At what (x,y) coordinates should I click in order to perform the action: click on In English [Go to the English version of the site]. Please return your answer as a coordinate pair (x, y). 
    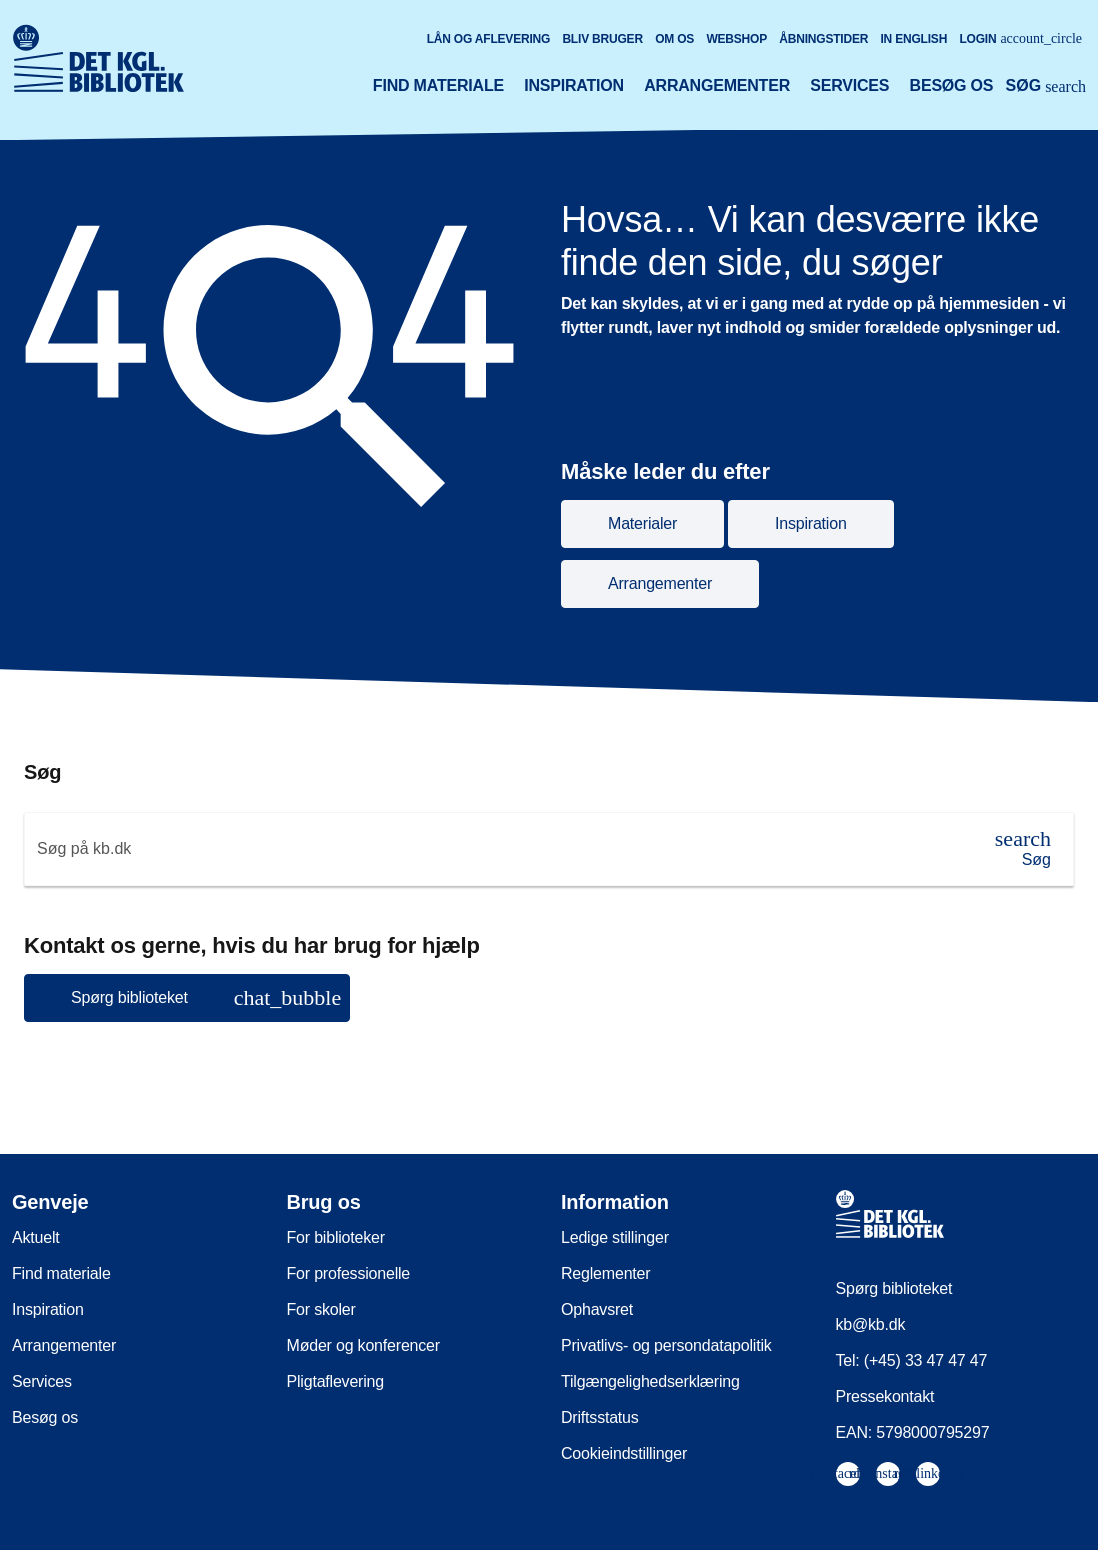
    Looking at the image, I should click on (913, 39).